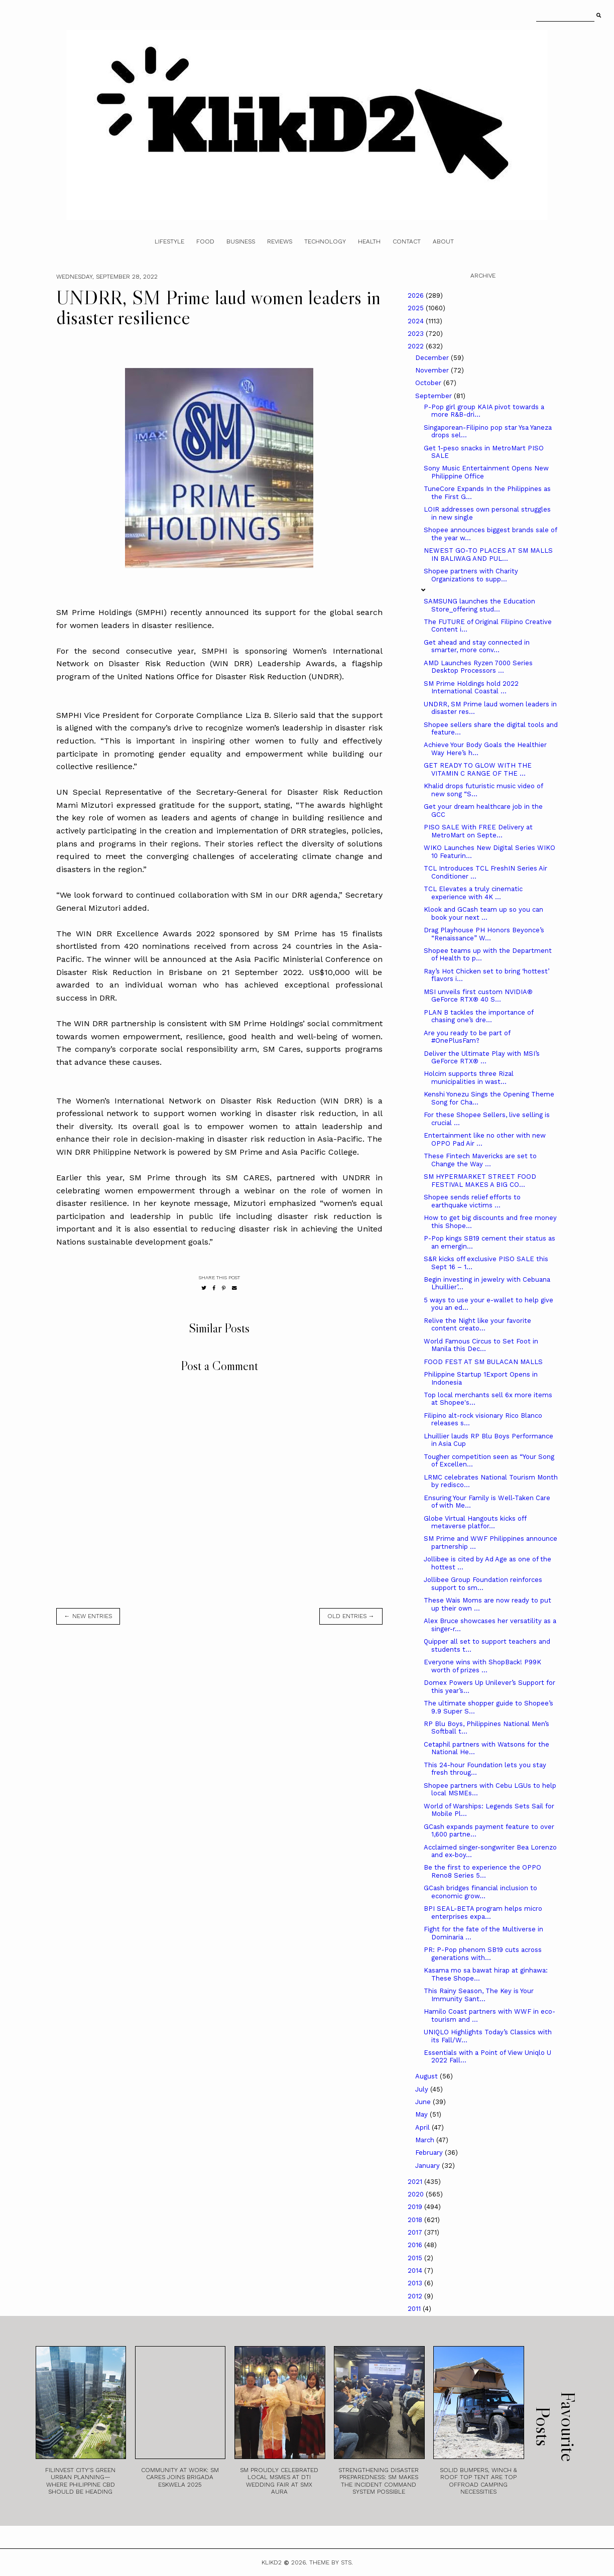  I want to click on December, so click(433, 357).